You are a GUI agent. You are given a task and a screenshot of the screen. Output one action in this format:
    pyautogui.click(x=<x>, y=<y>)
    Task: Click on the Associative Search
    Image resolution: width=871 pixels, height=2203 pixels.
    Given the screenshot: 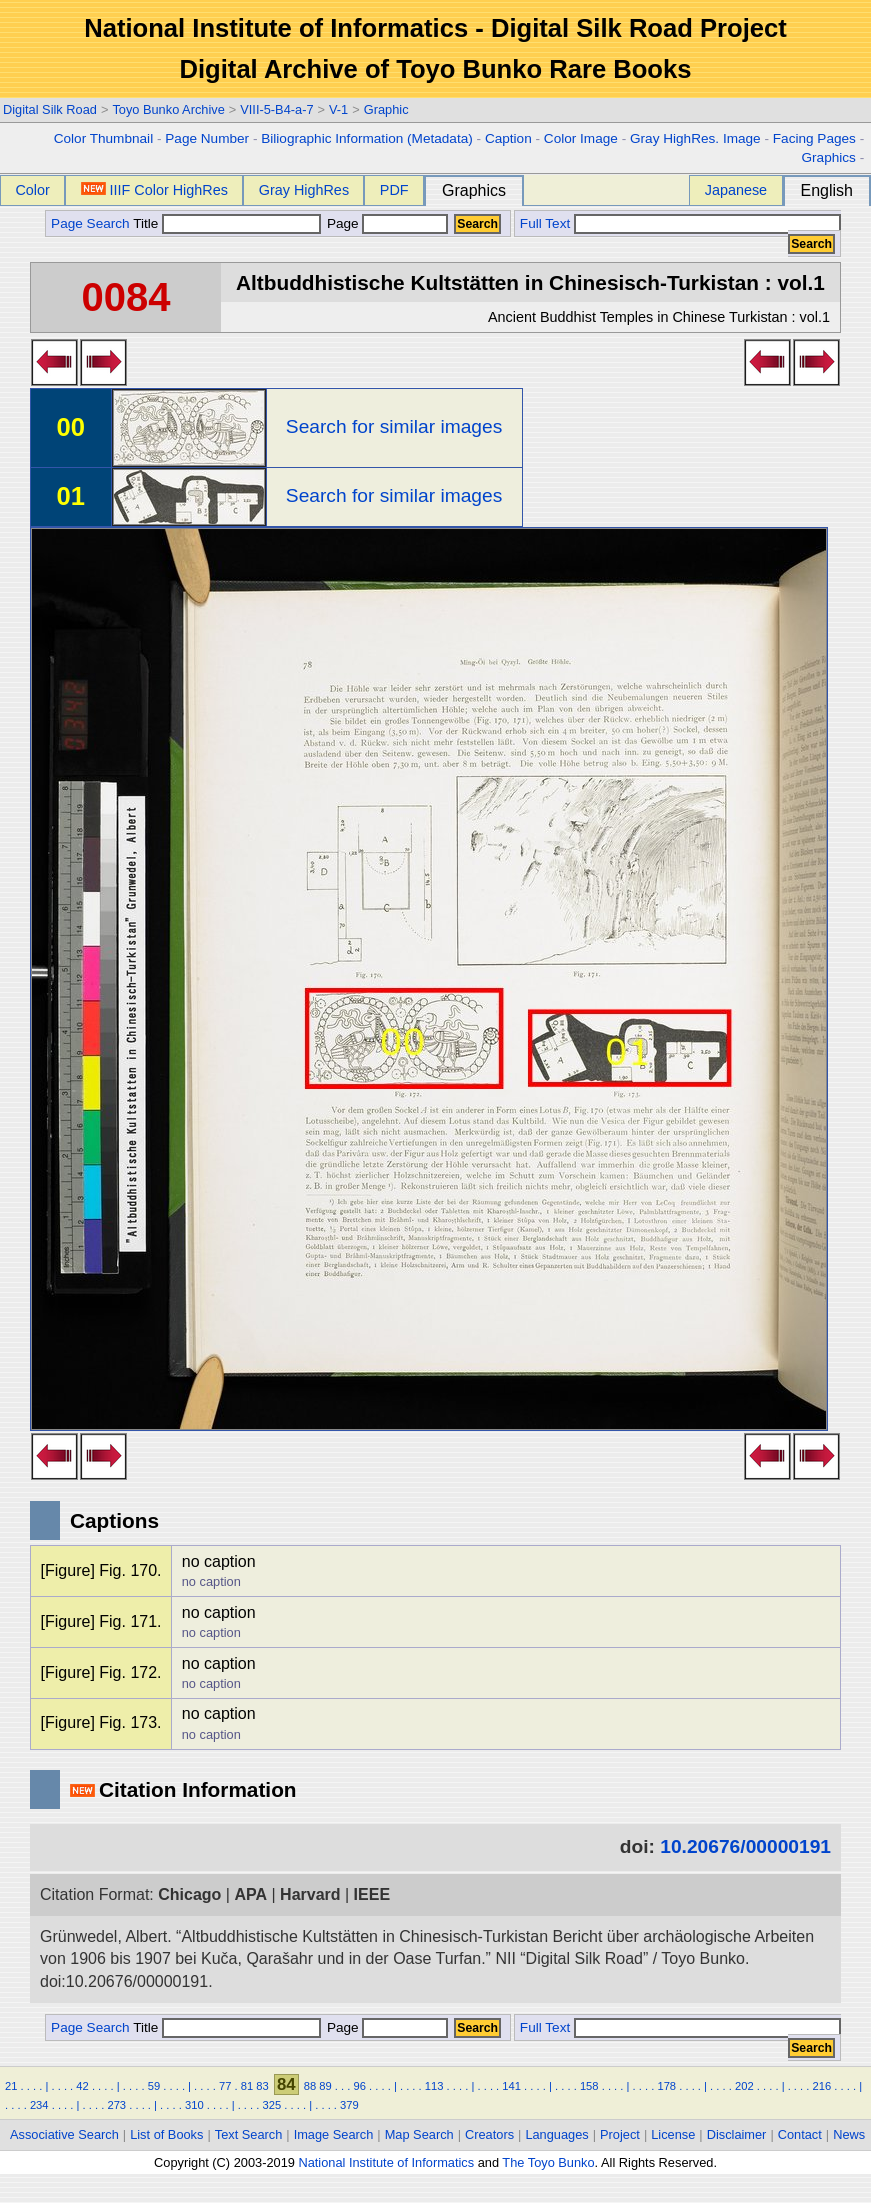 What is the action you would take?
    pyautogui.click(x=64, y=2134)
    